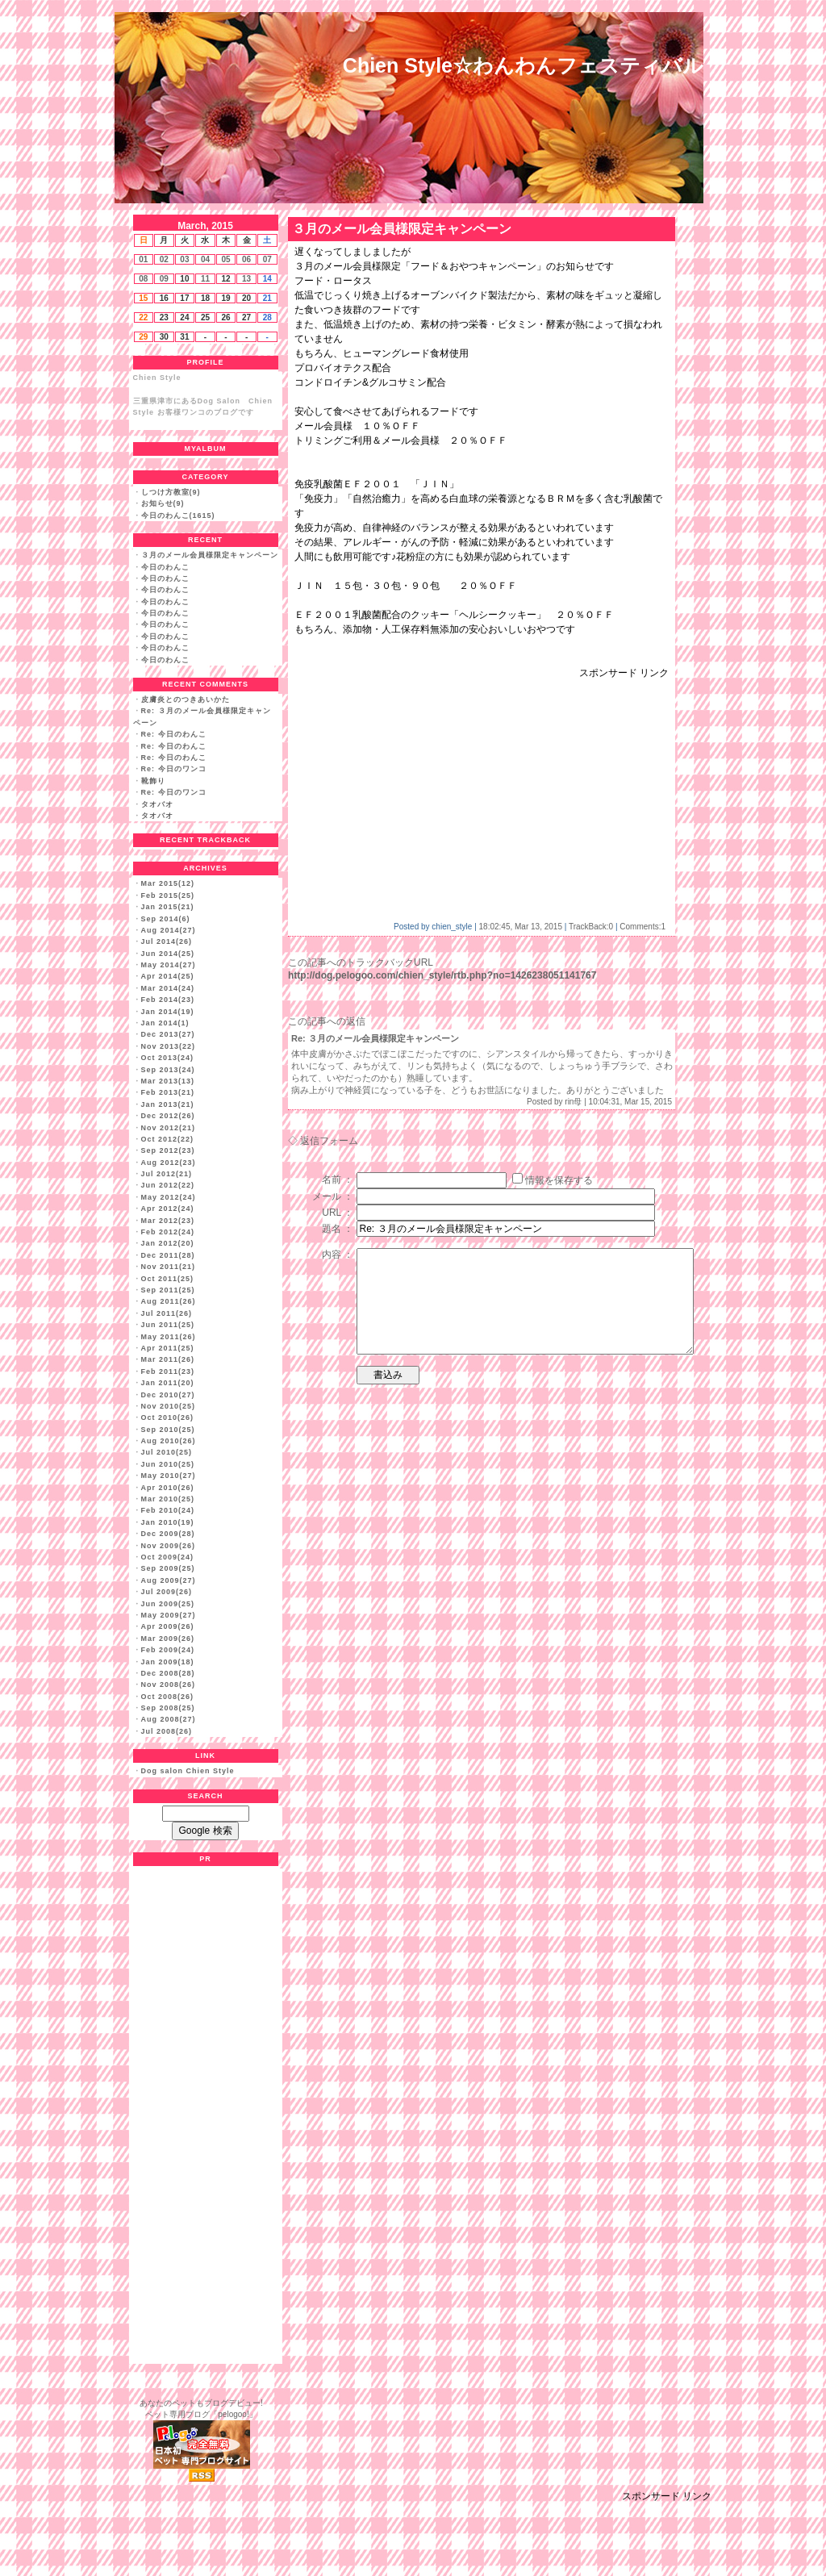  Describe the element at coordinates (167, 1012) in the screenshot. I see `Jan 2014(19)` at that location.